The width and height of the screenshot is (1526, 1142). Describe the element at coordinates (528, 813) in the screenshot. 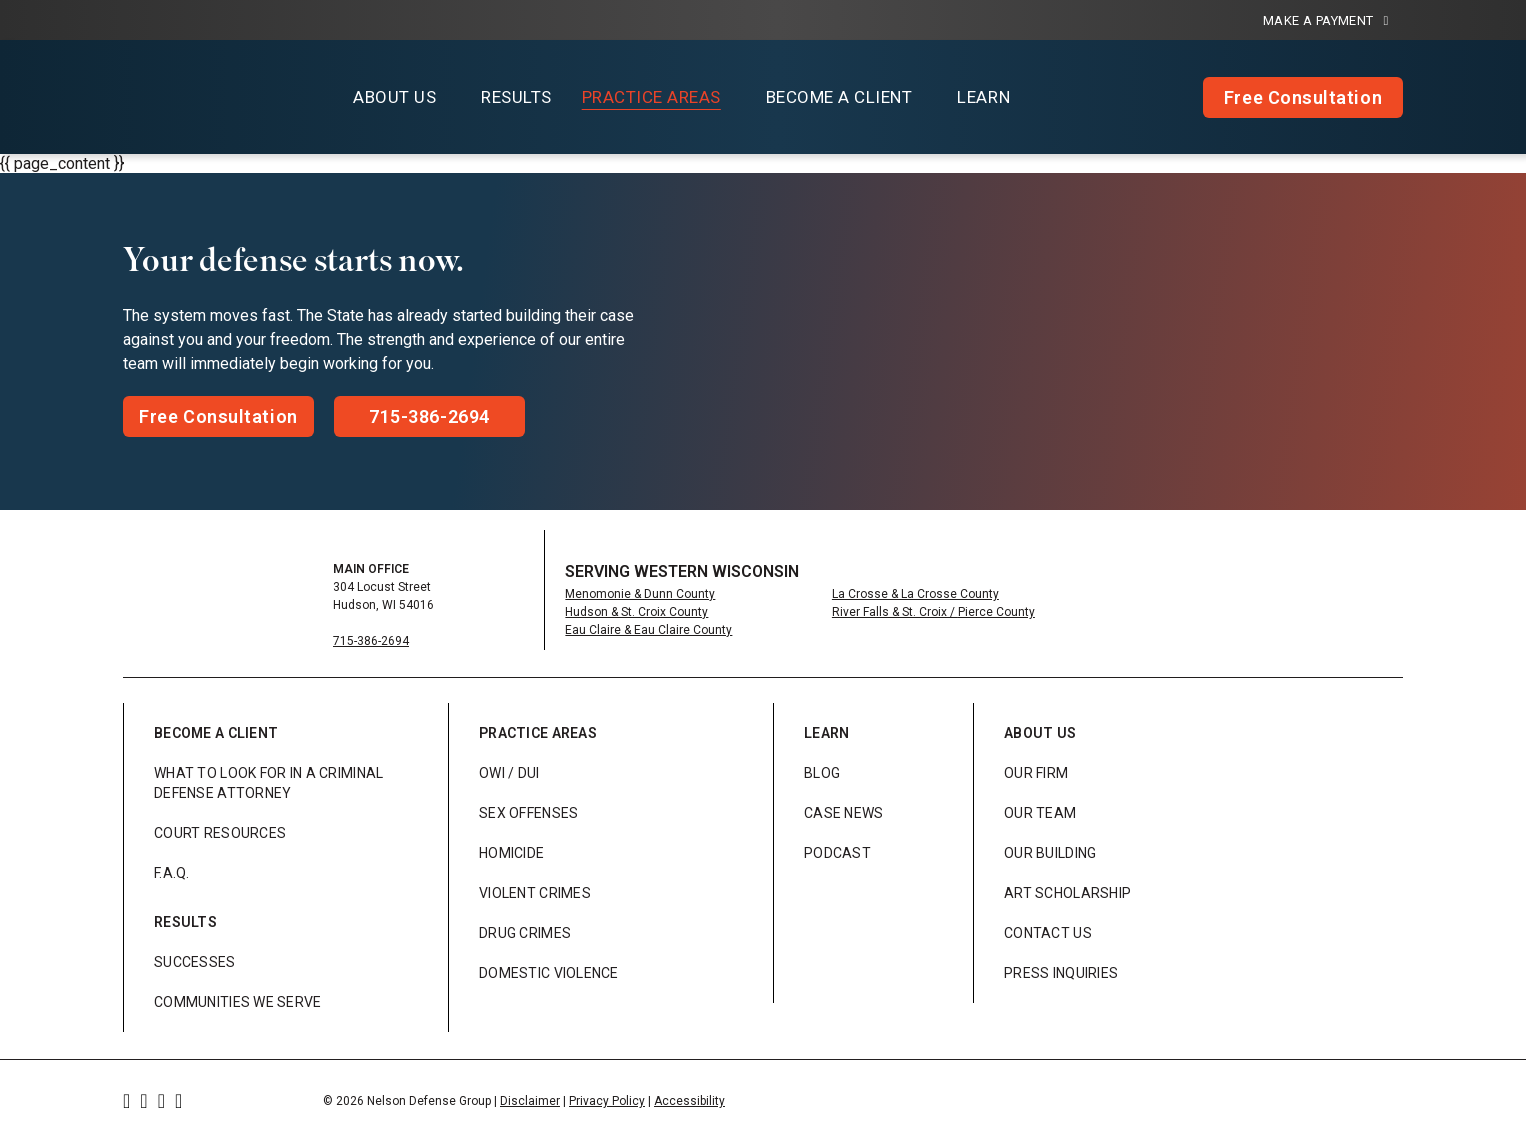

I see `Sex Offenses` at that location.